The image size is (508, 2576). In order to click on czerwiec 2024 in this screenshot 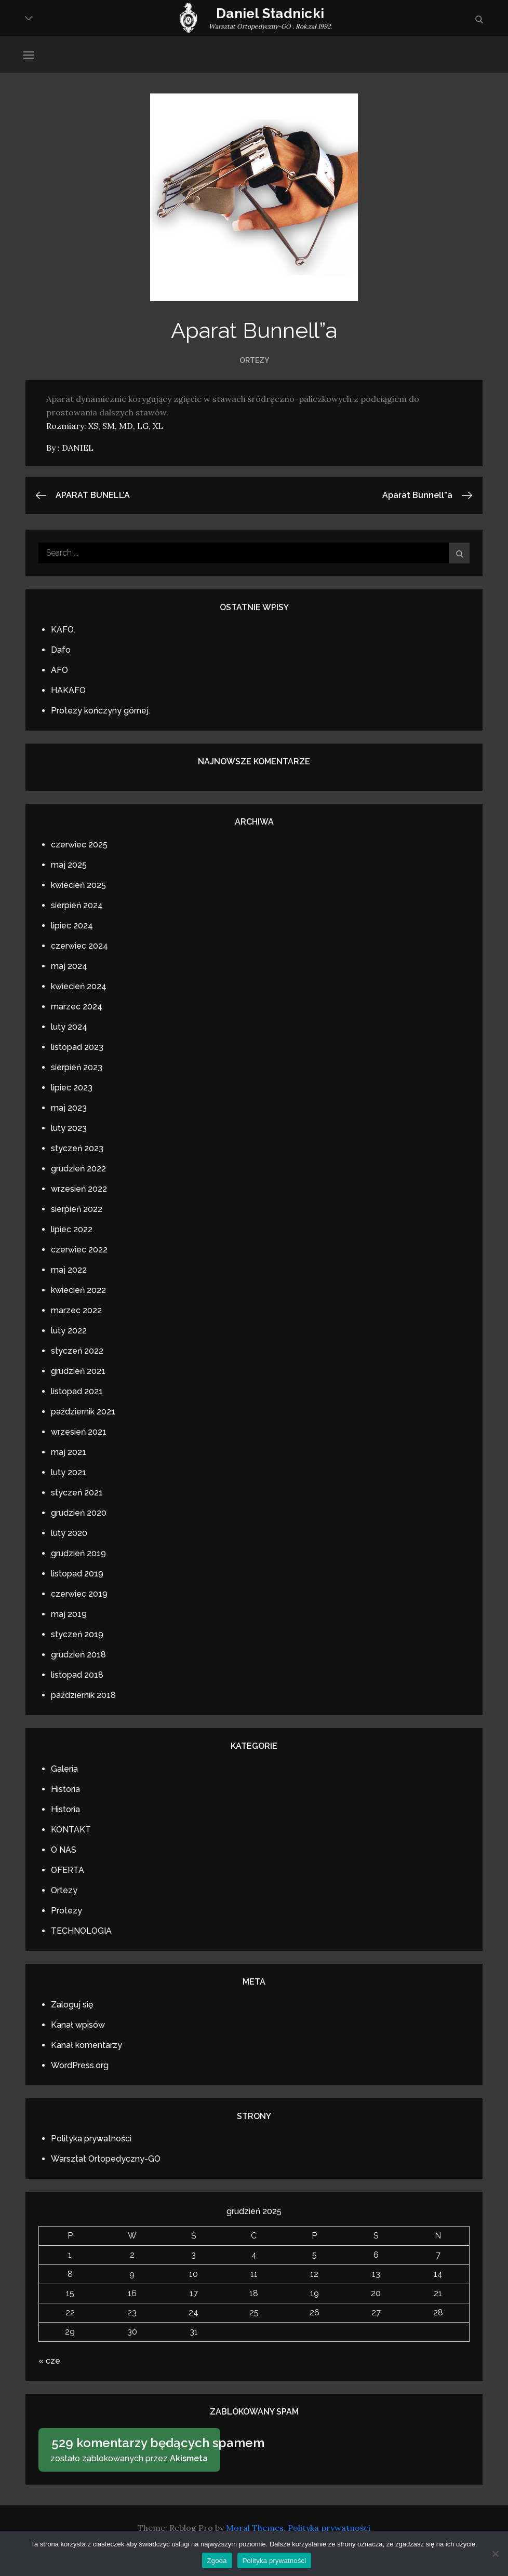, I will do `click(79, 946)`.